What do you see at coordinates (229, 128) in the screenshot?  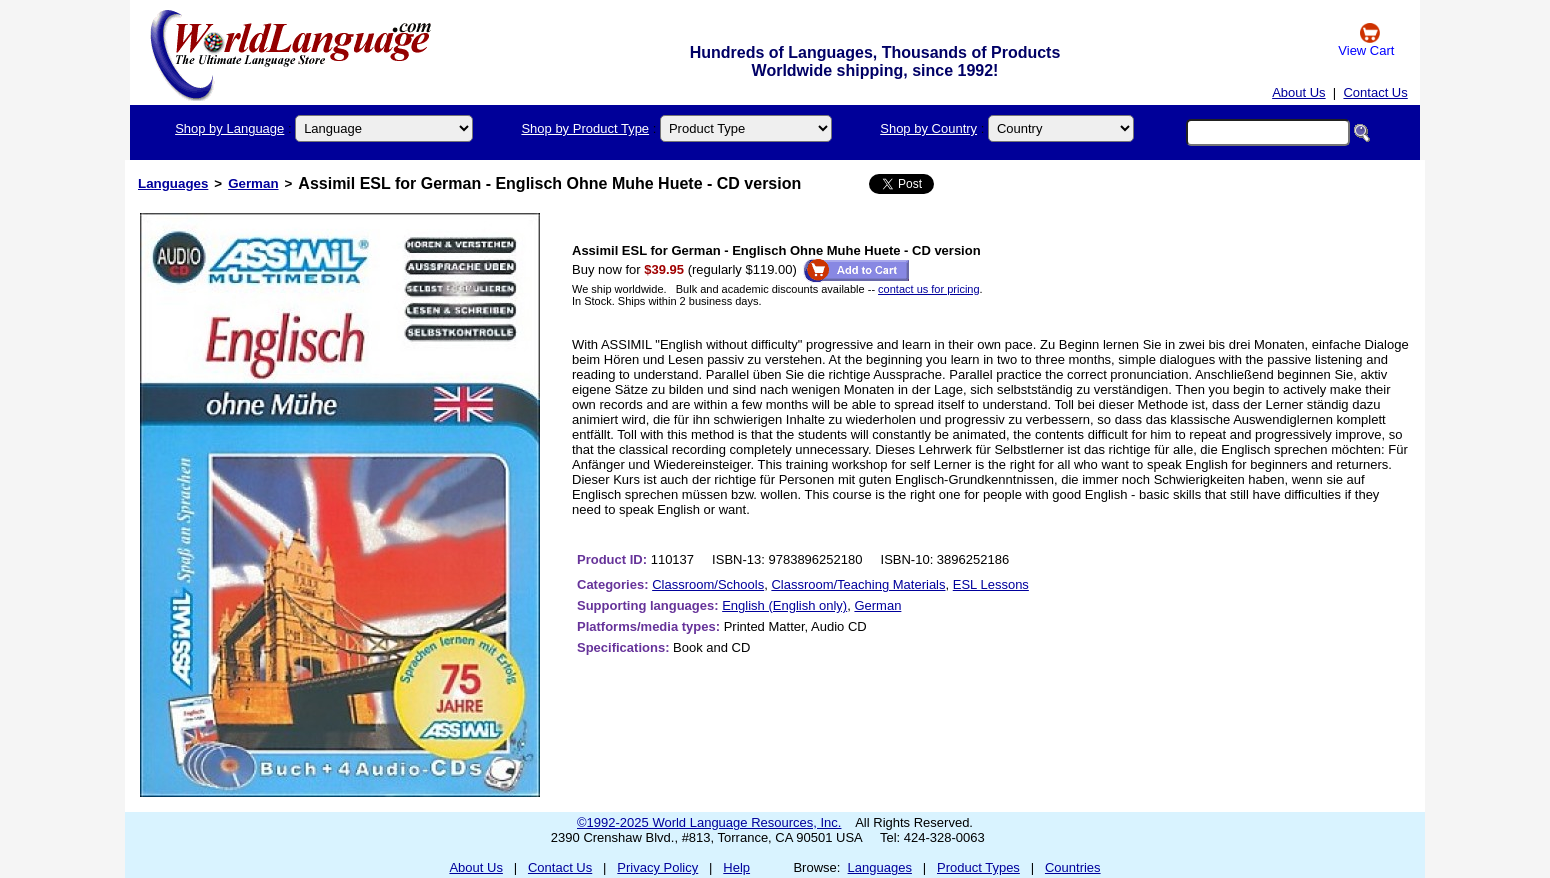 I see `Shop by Language` at bounding box center [229, 128].